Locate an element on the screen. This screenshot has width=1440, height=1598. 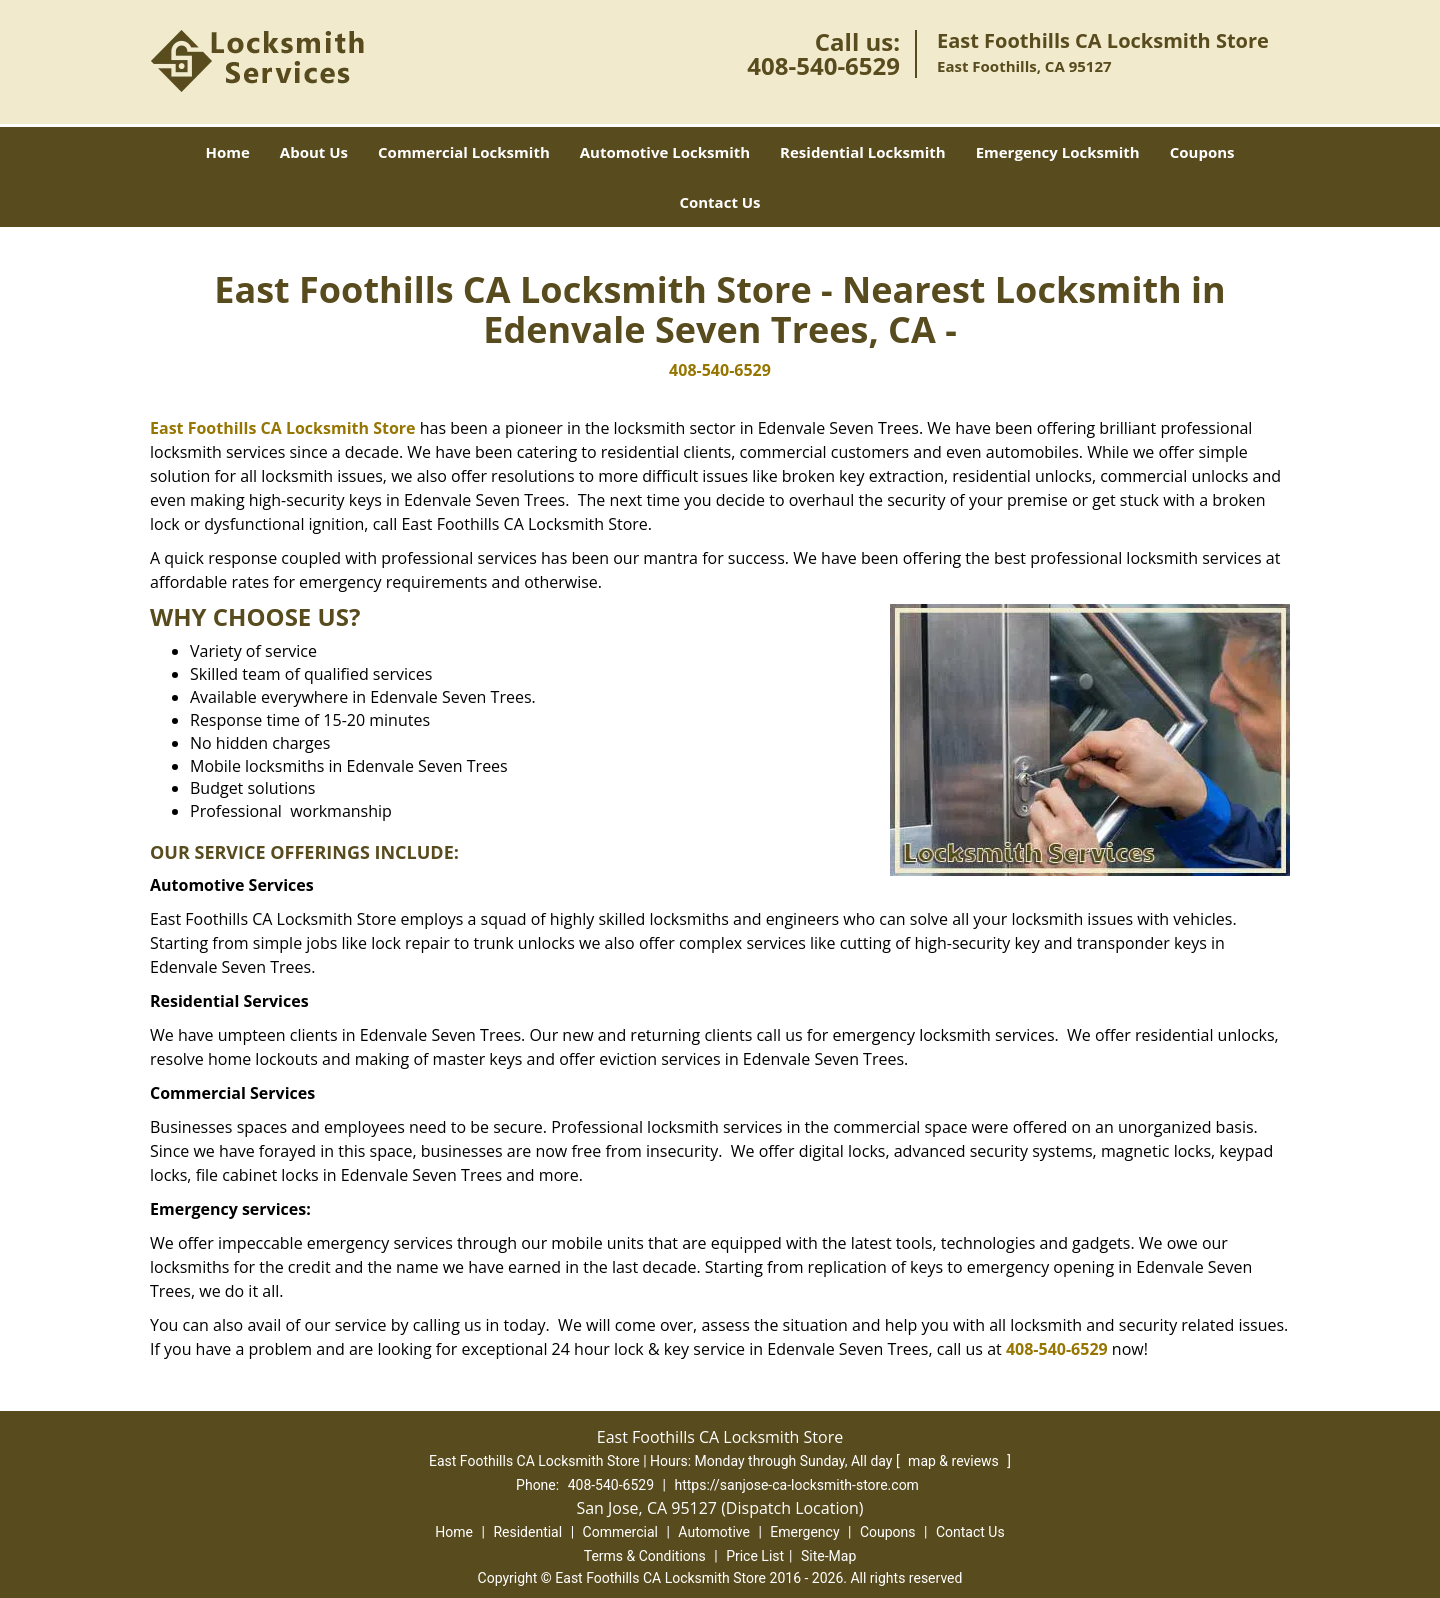
Automotive is located at coordinates (714, 1532).